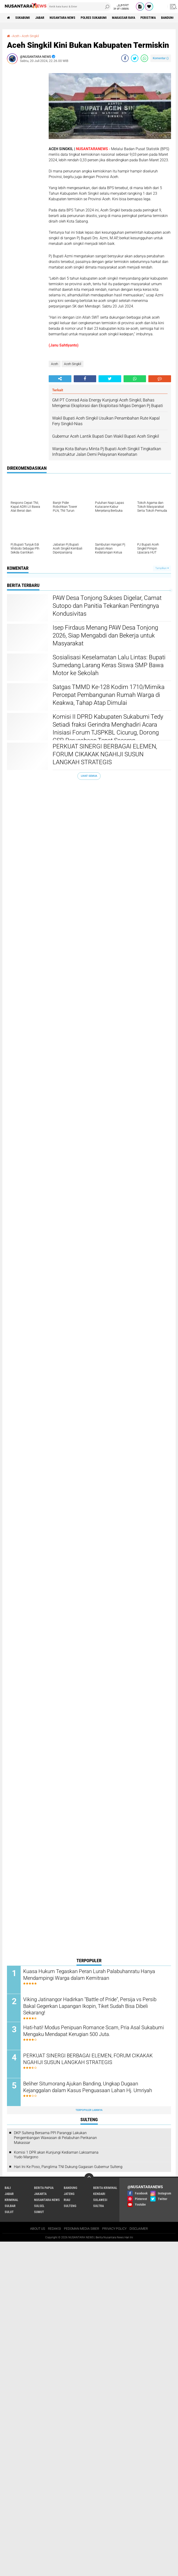 This screenshot has height=2576, width=178. Describe the element at coordinates (56, 2154) in the screenshot. I see `Komisi 1 DPR akan Kunjungi Kediaman Laksamana Yudo Margono` at that location.